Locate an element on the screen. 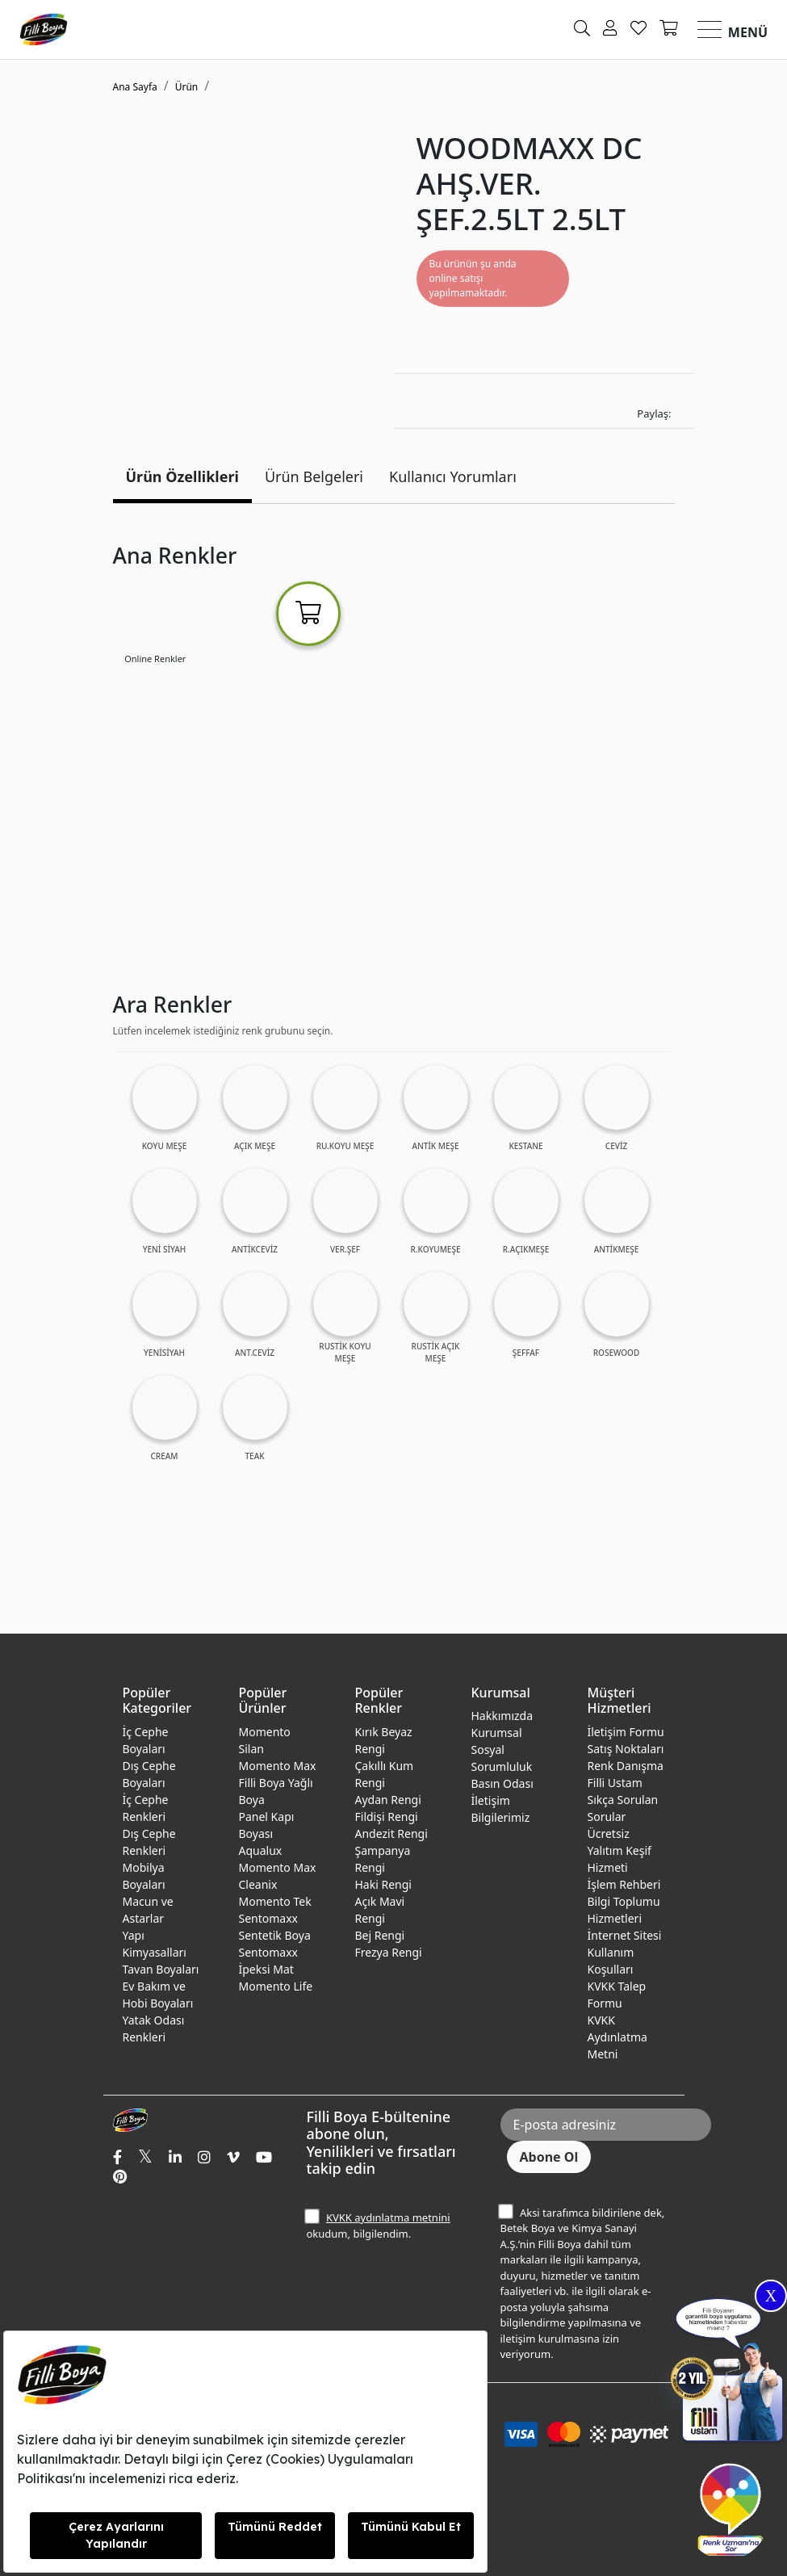 The height and width of the screenshot is (2576, 787). Kurumsal Sosyal Sorumluluk is located at coordinates (502, 1749).